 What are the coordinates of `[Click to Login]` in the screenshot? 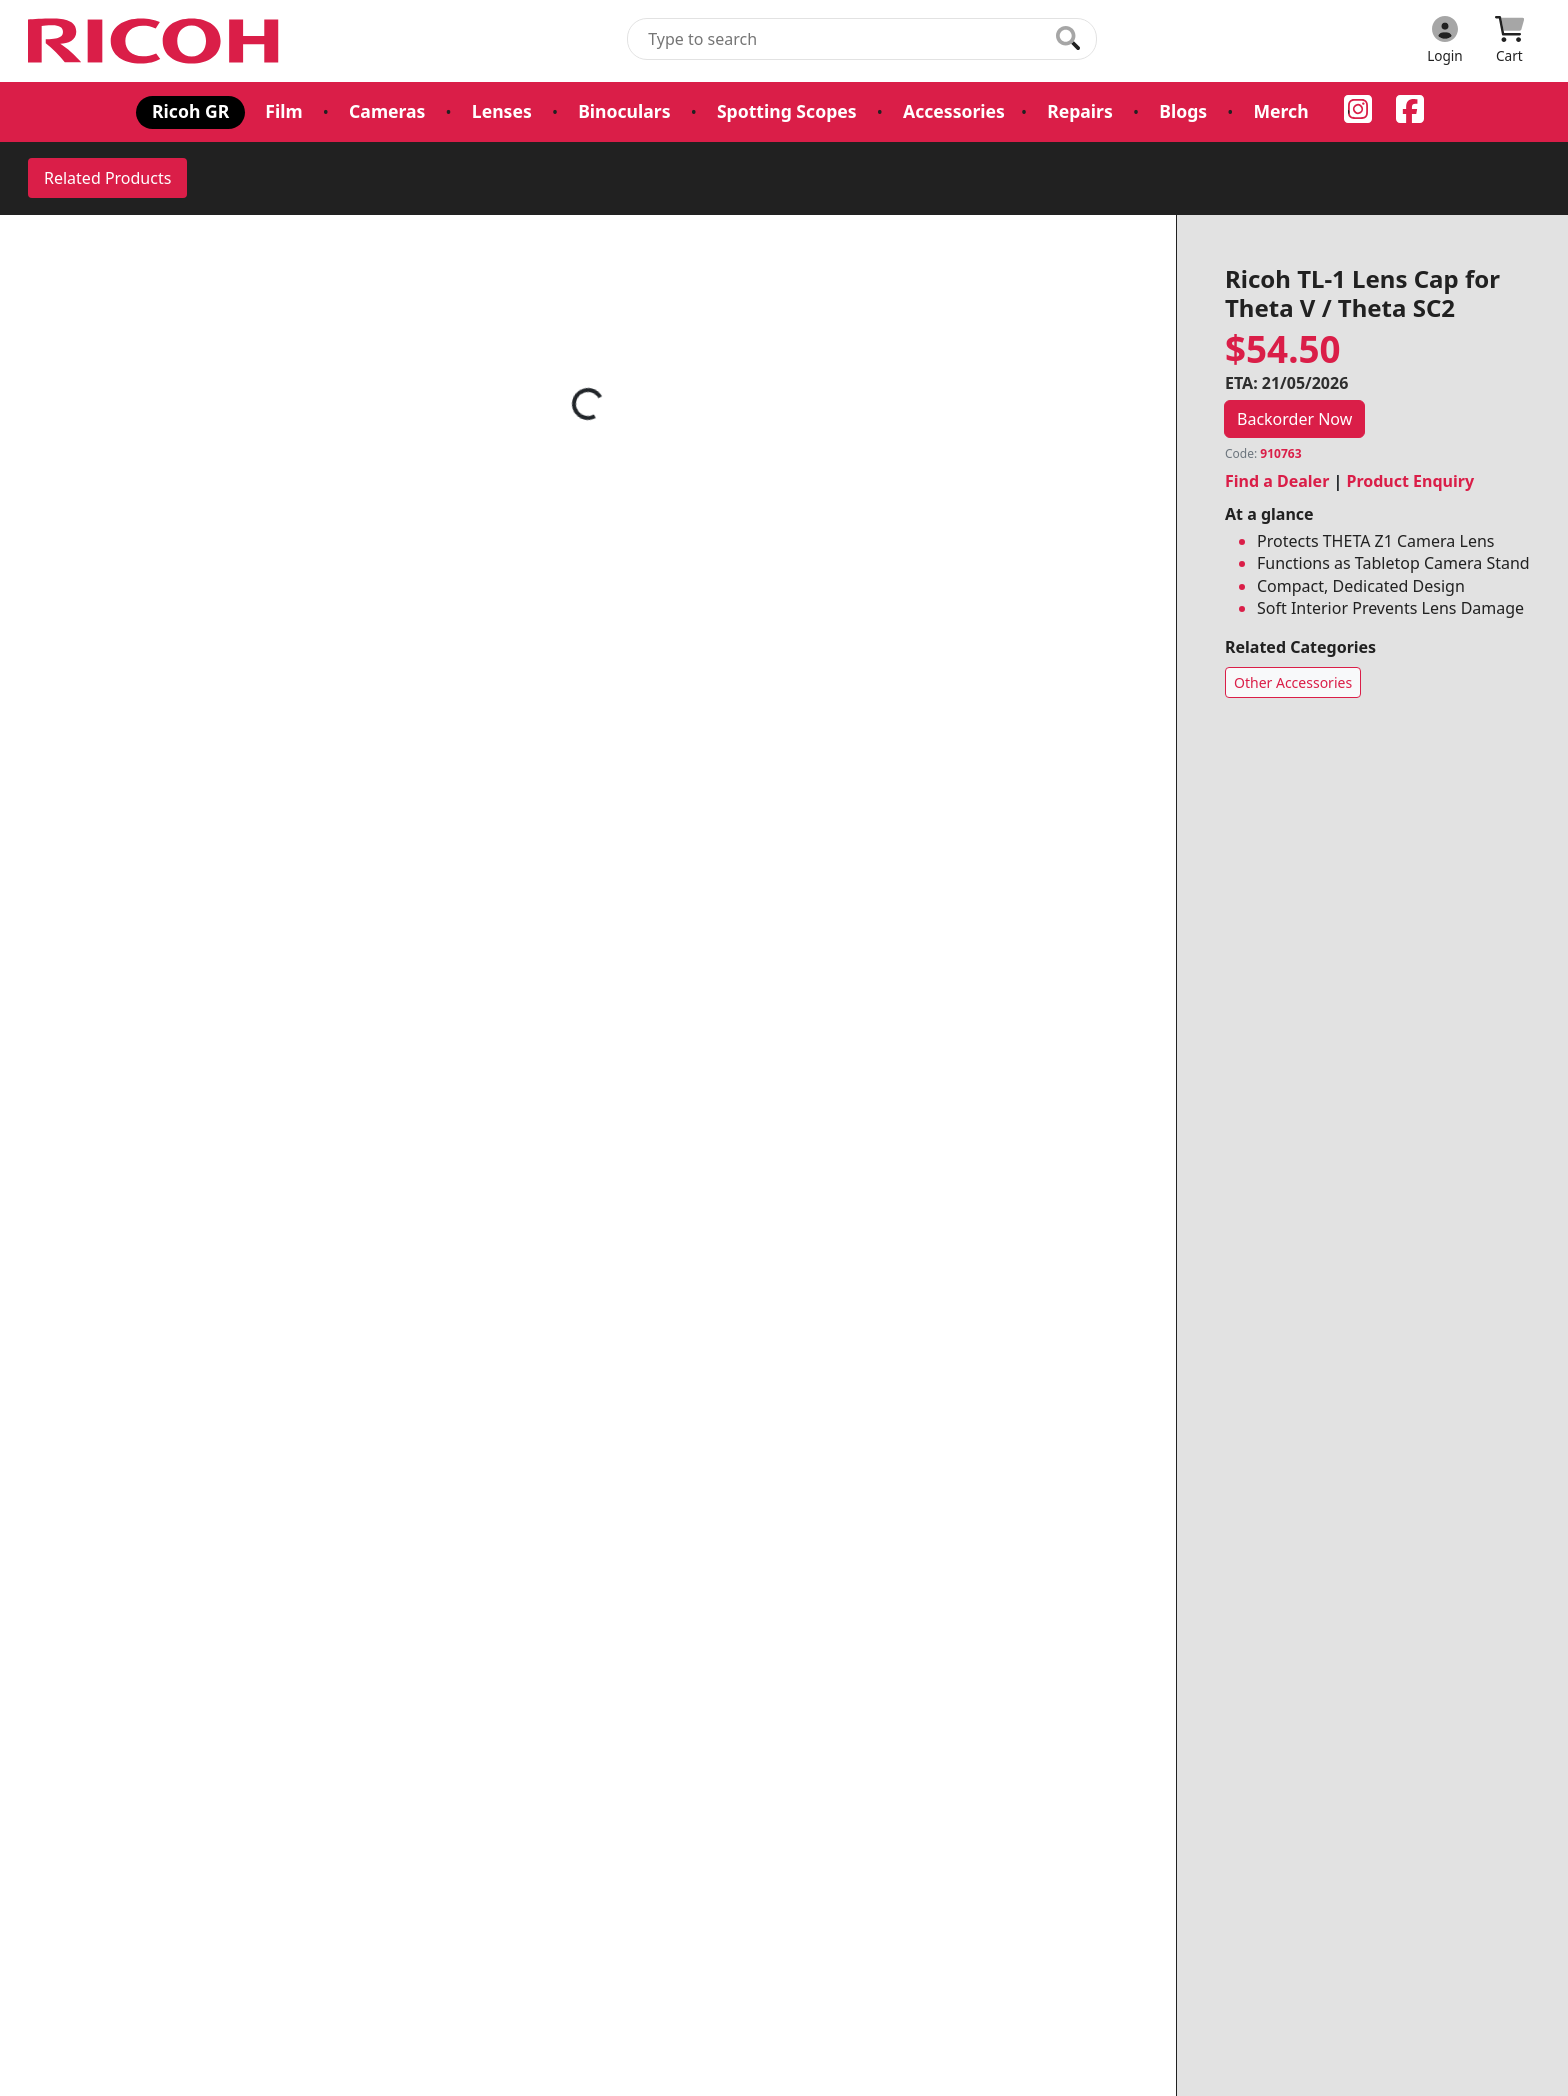 It's located at (1445, 41).